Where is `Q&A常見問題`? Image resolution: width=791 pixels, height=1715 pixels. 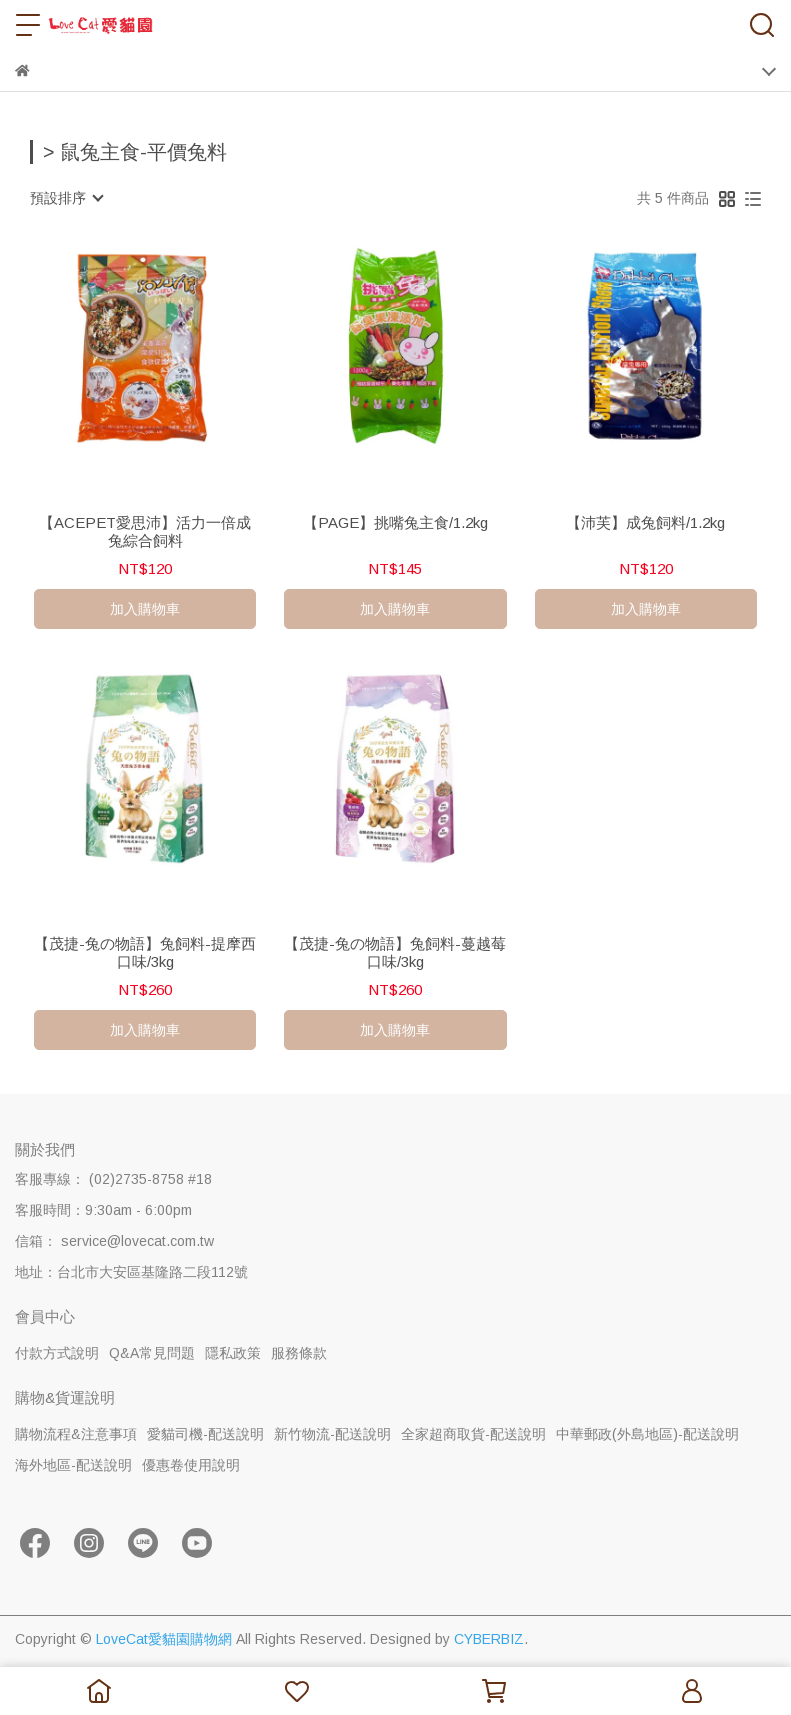
Q&A常見問題 is located at coordinates (152, 1353).